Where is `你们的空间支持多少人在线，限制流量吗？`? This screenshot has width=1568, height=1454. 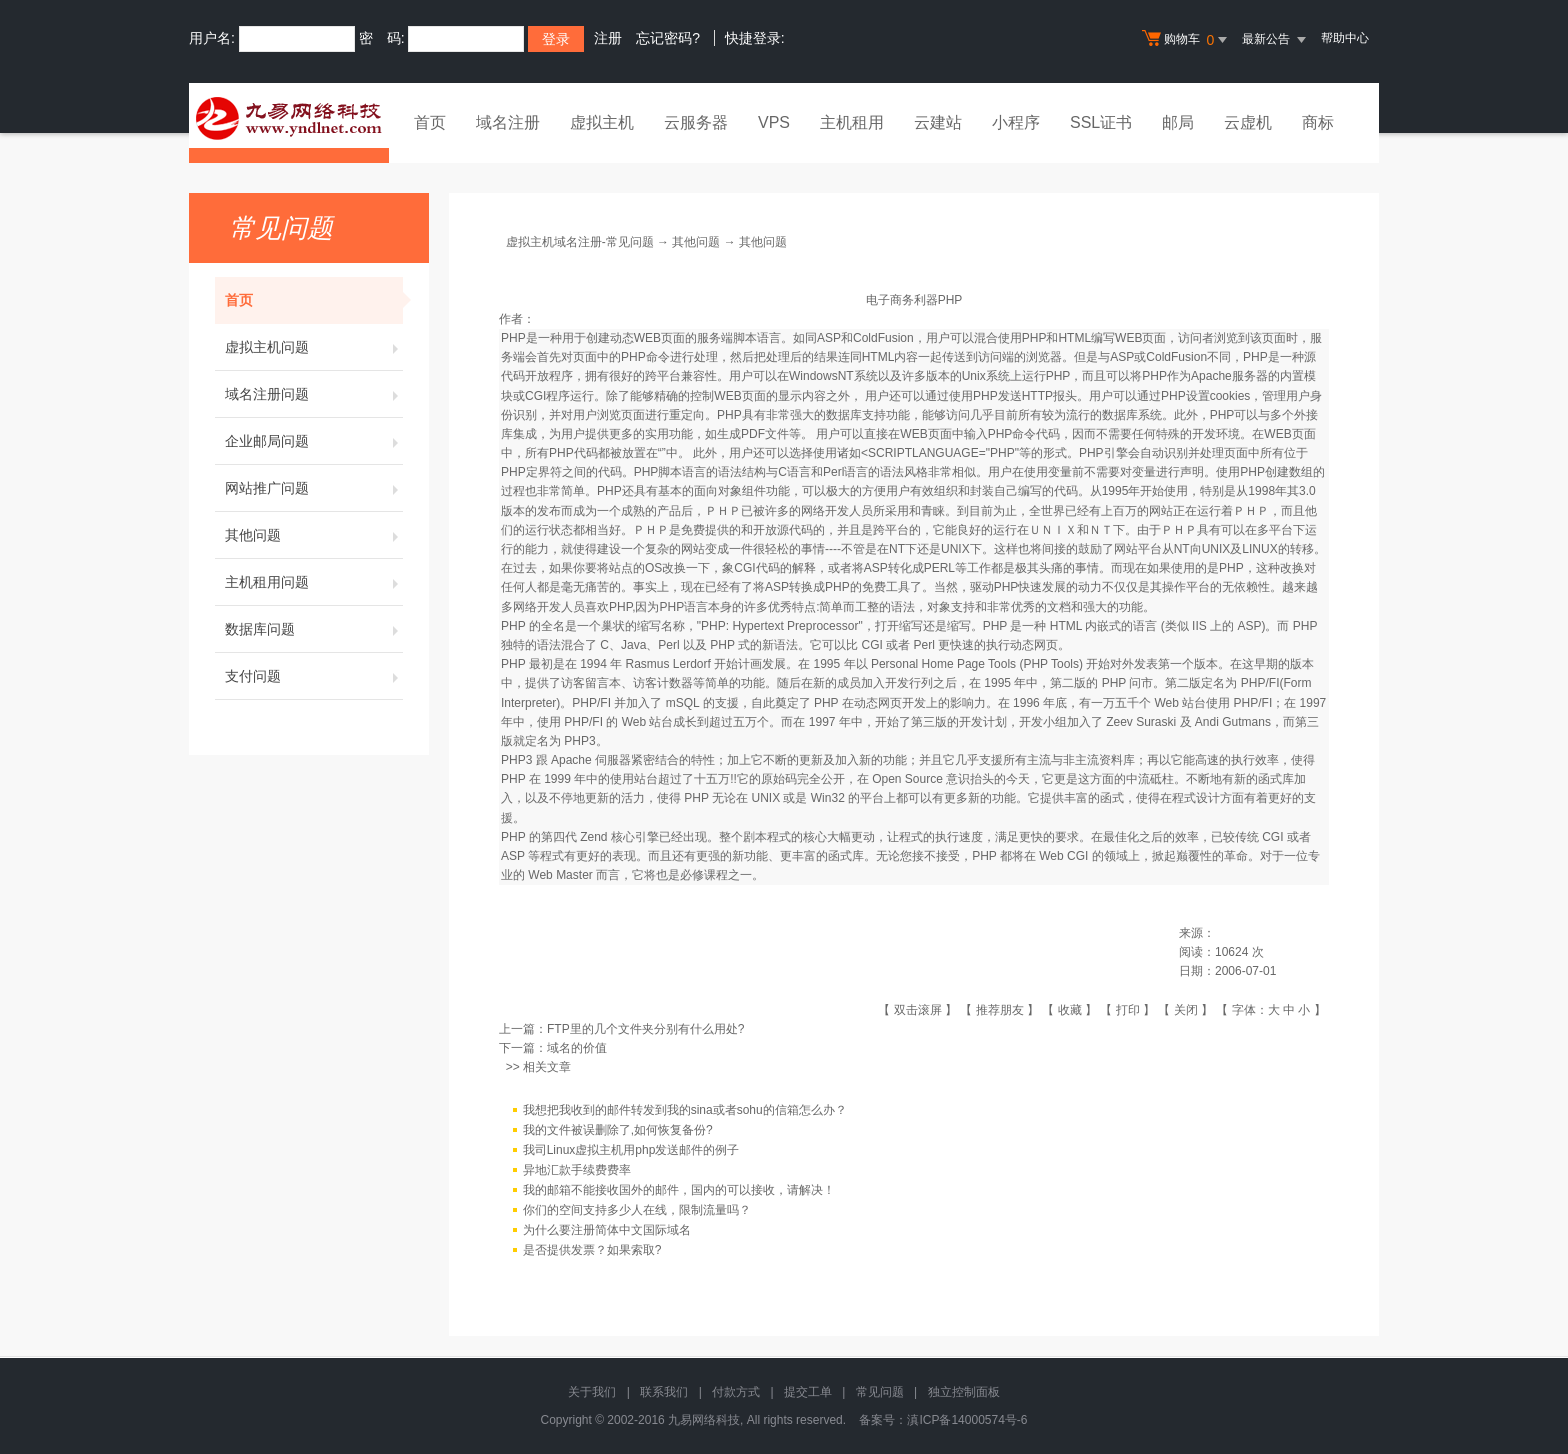
你们的空间支持多少人在线，限制流量吗？ is located at coordinates (637, 1211).